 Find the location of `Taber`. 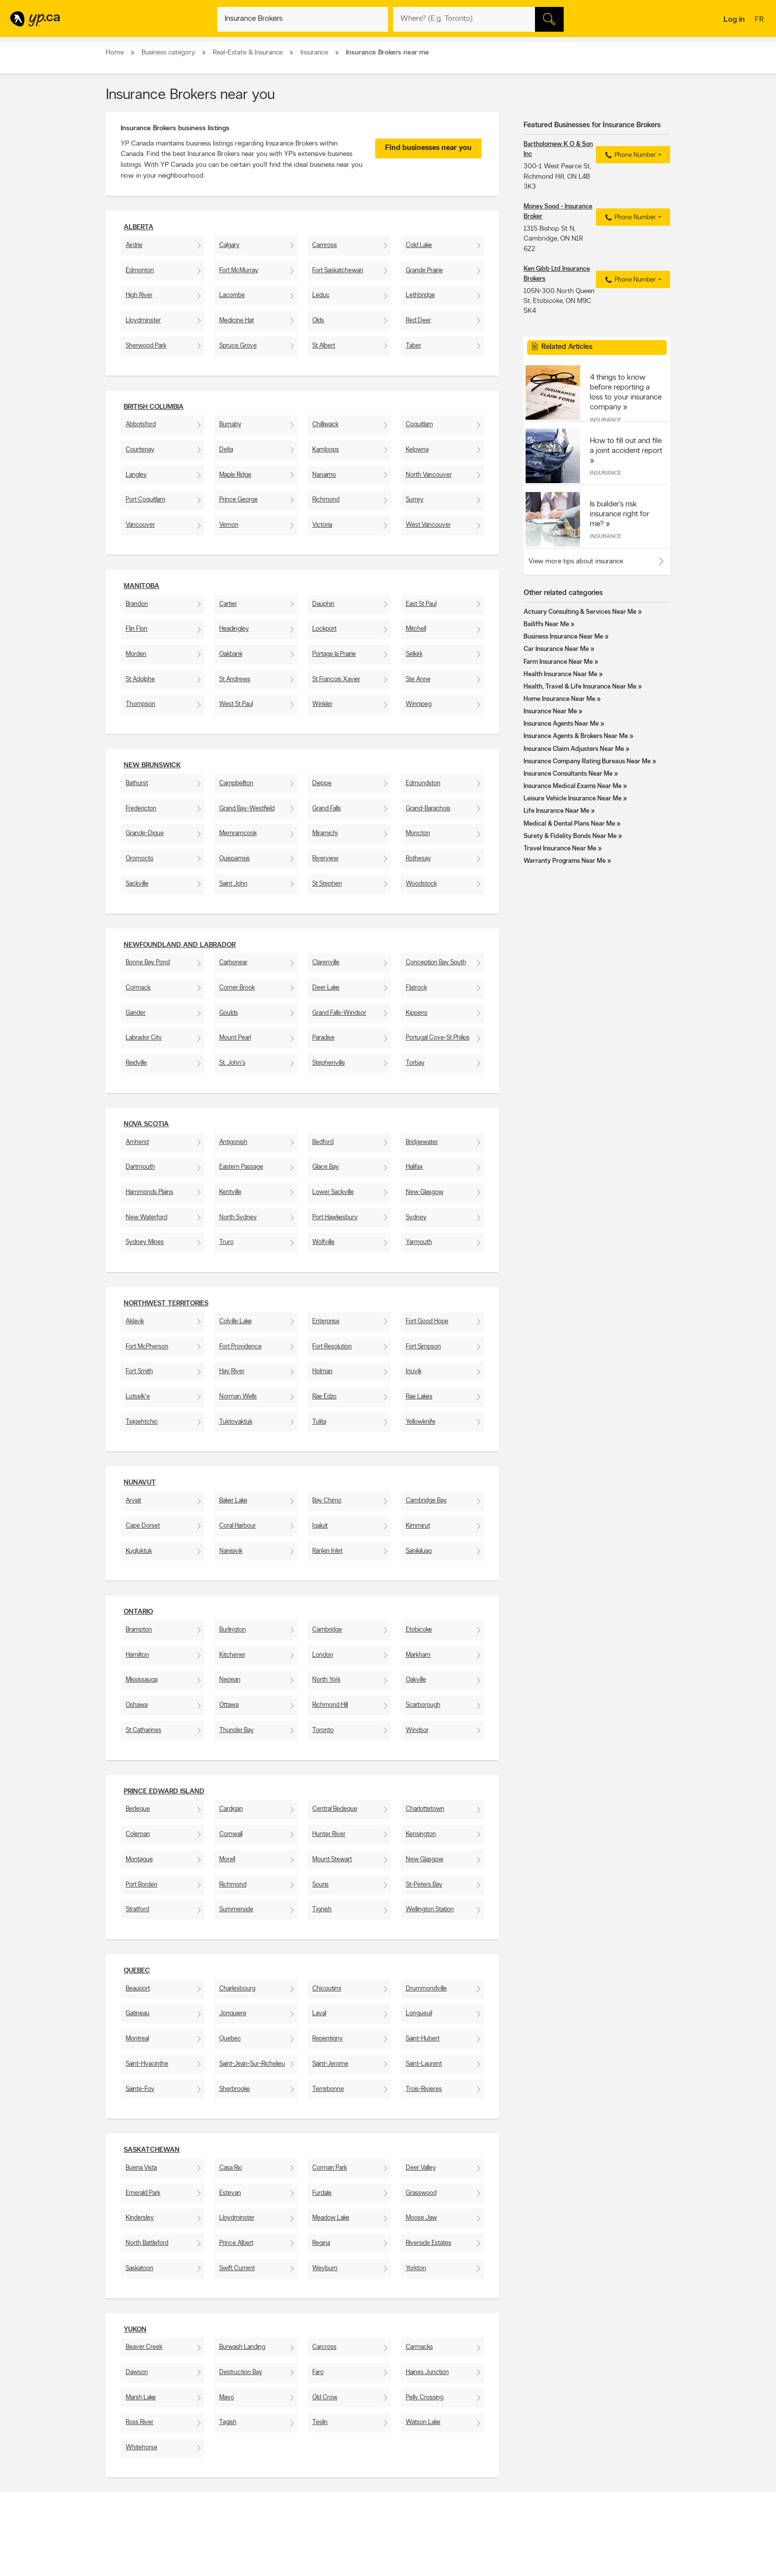

Taber is located at coordinates (413, 346).